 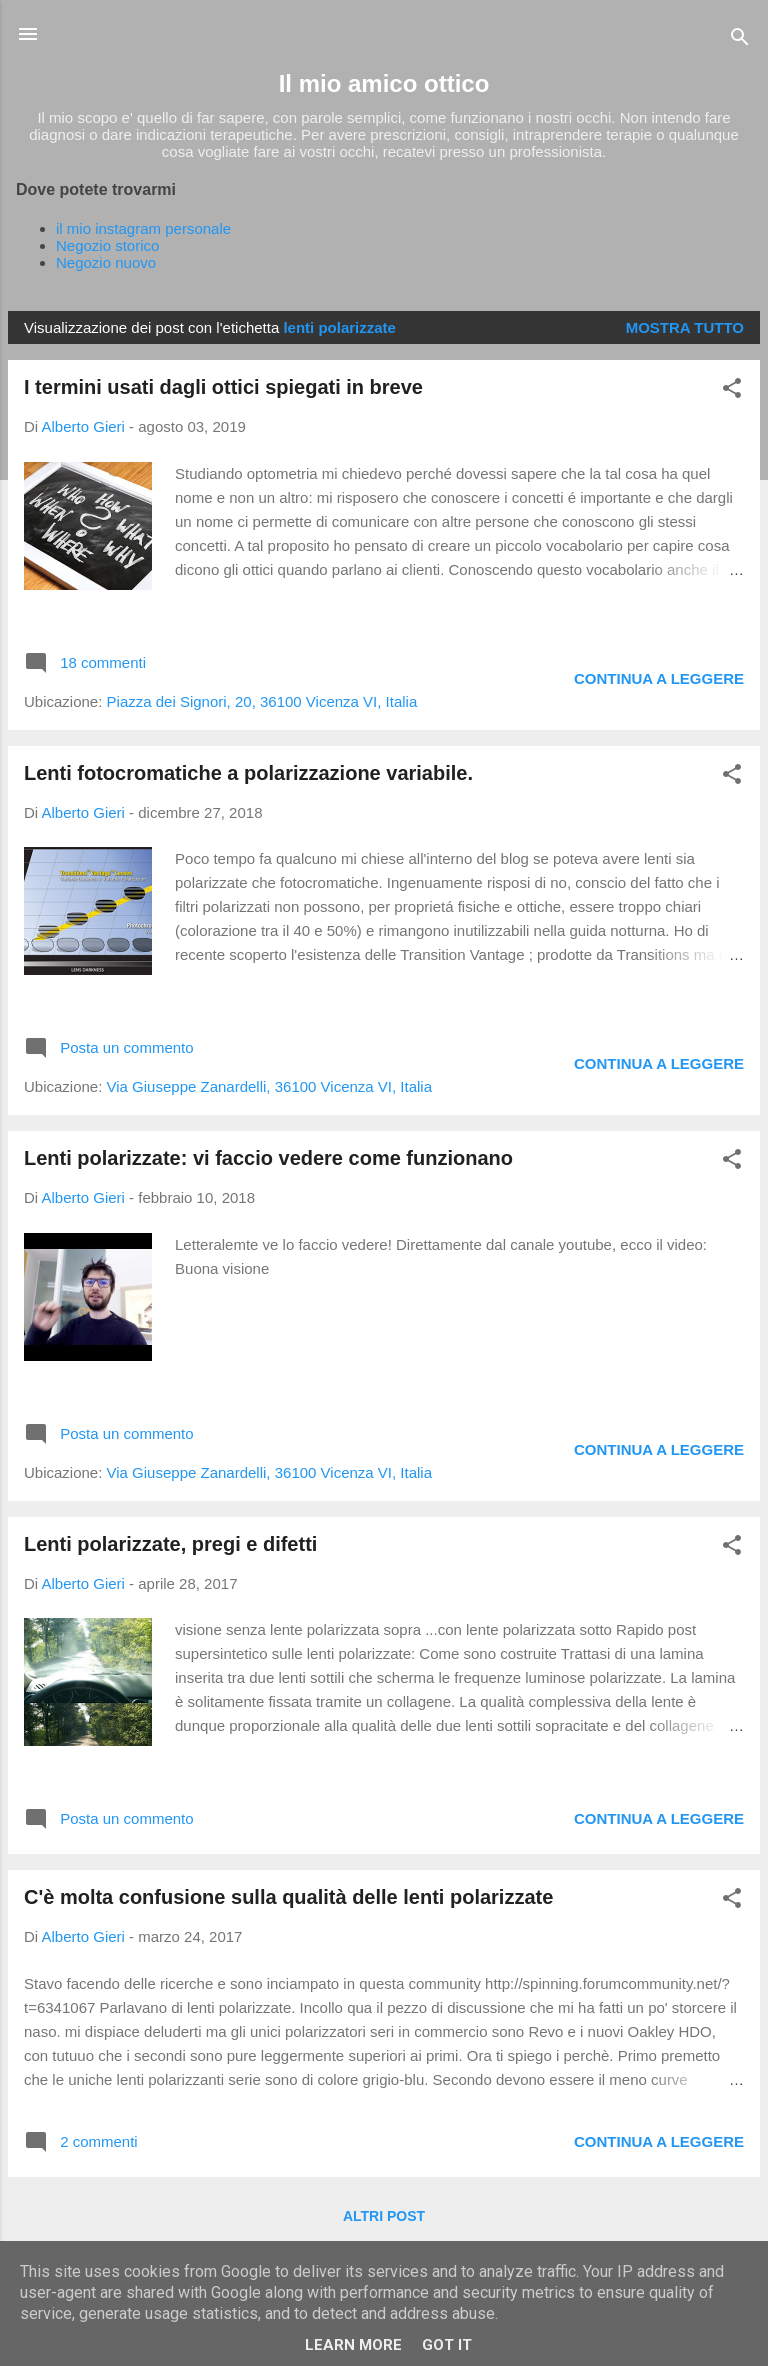 I want to click on Lenti fotocromatiche a polarizzazione variabile., so click(x=248, y=773).